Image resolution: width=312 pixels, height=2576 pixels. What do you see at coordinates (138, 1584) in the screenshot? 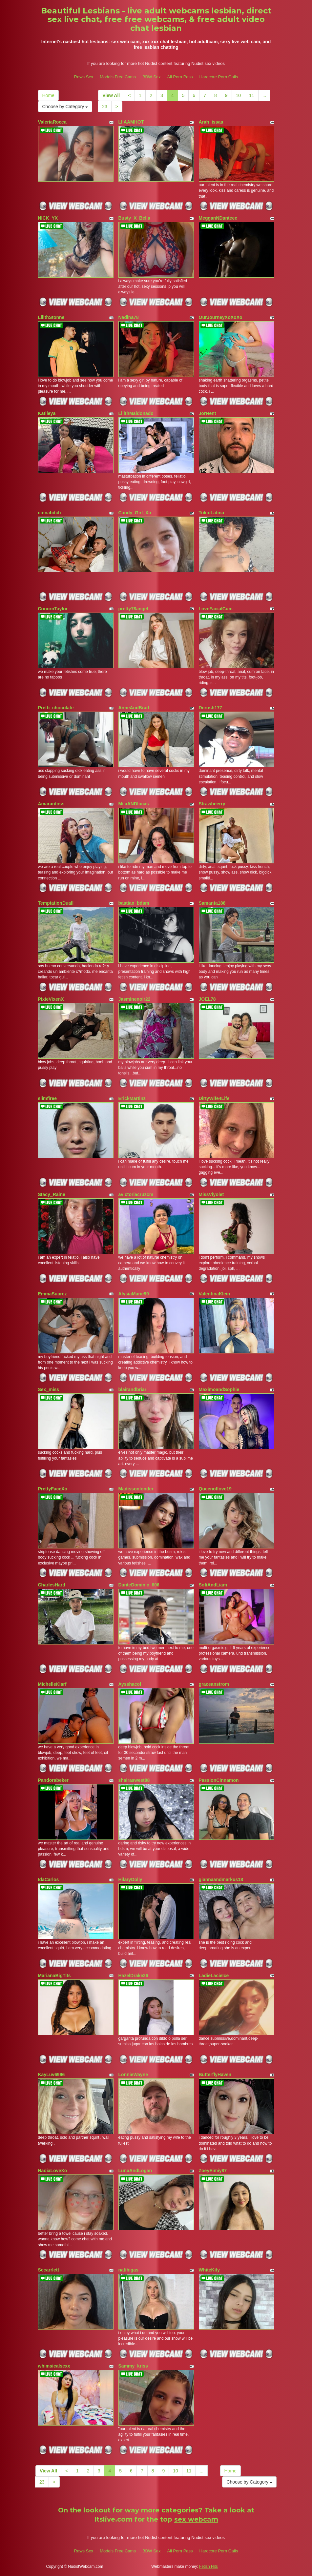
I see `DanteDominic_606` at bounding box center [138, 1584].